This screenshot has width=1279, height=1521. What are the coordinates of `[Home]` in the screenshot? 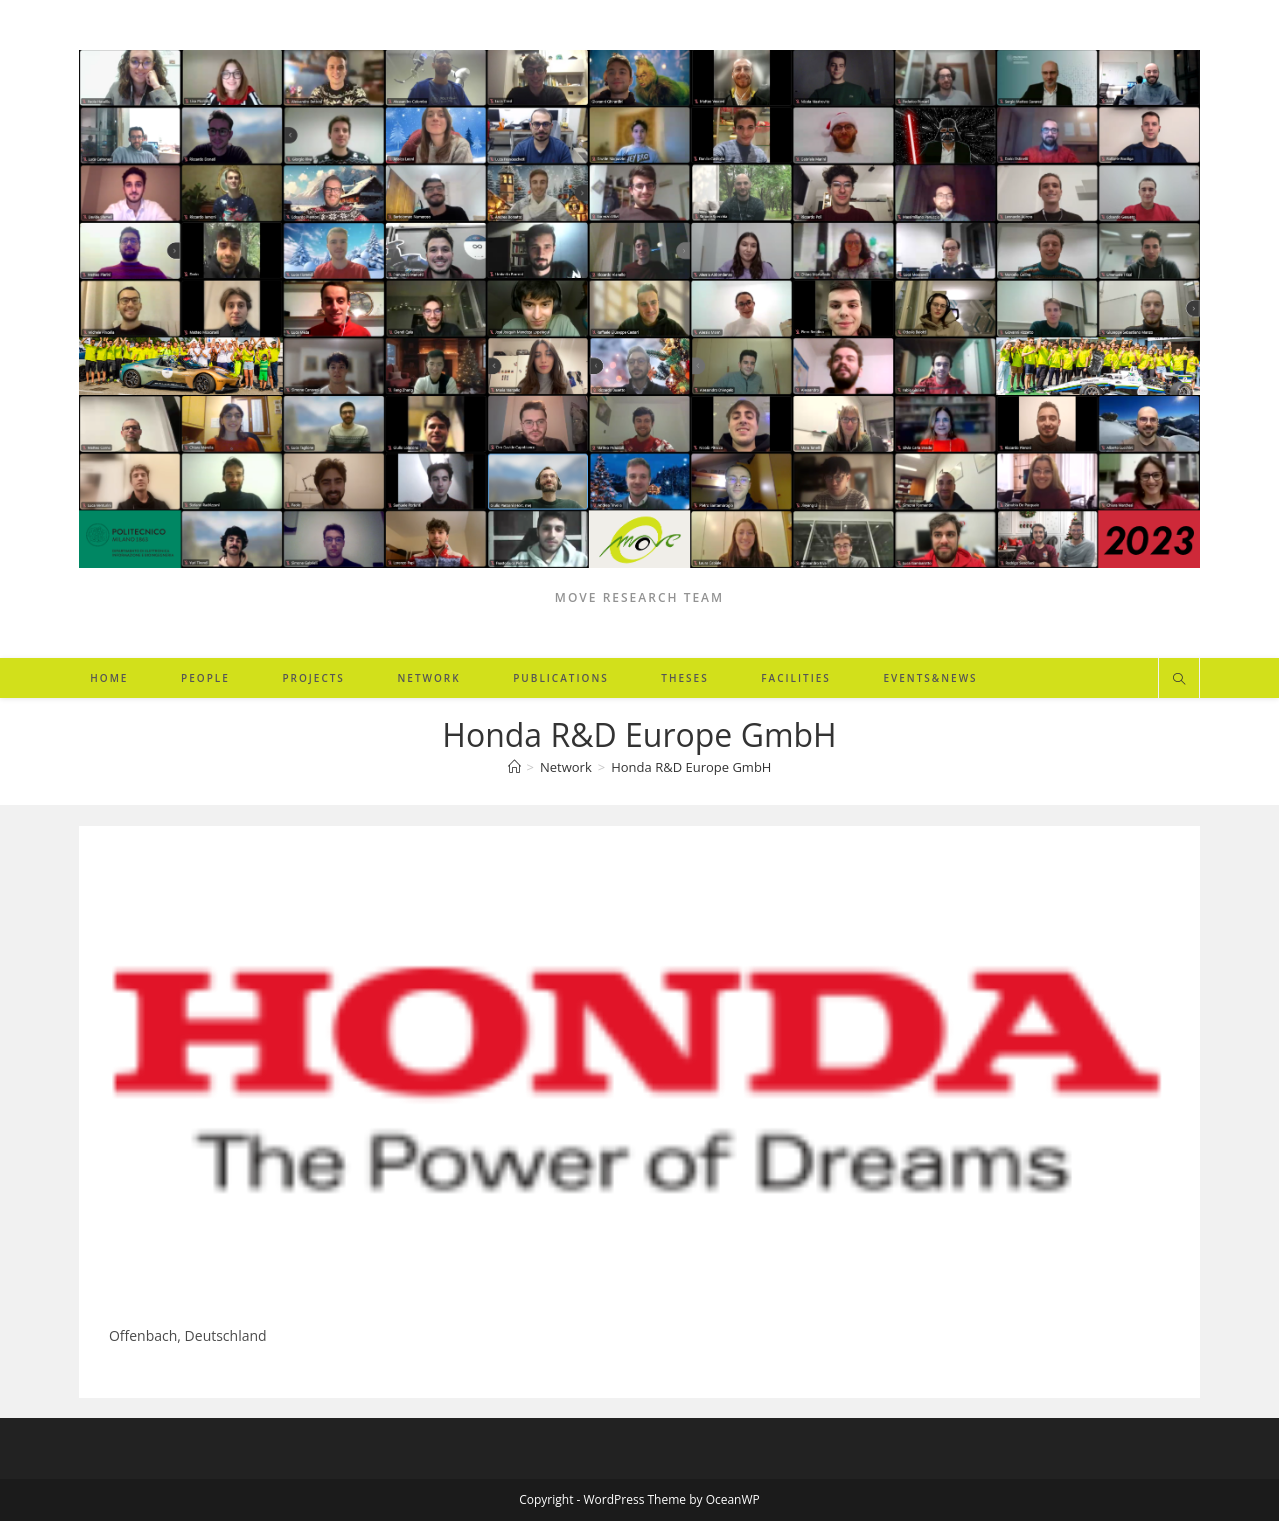 It's located at (514, 767).